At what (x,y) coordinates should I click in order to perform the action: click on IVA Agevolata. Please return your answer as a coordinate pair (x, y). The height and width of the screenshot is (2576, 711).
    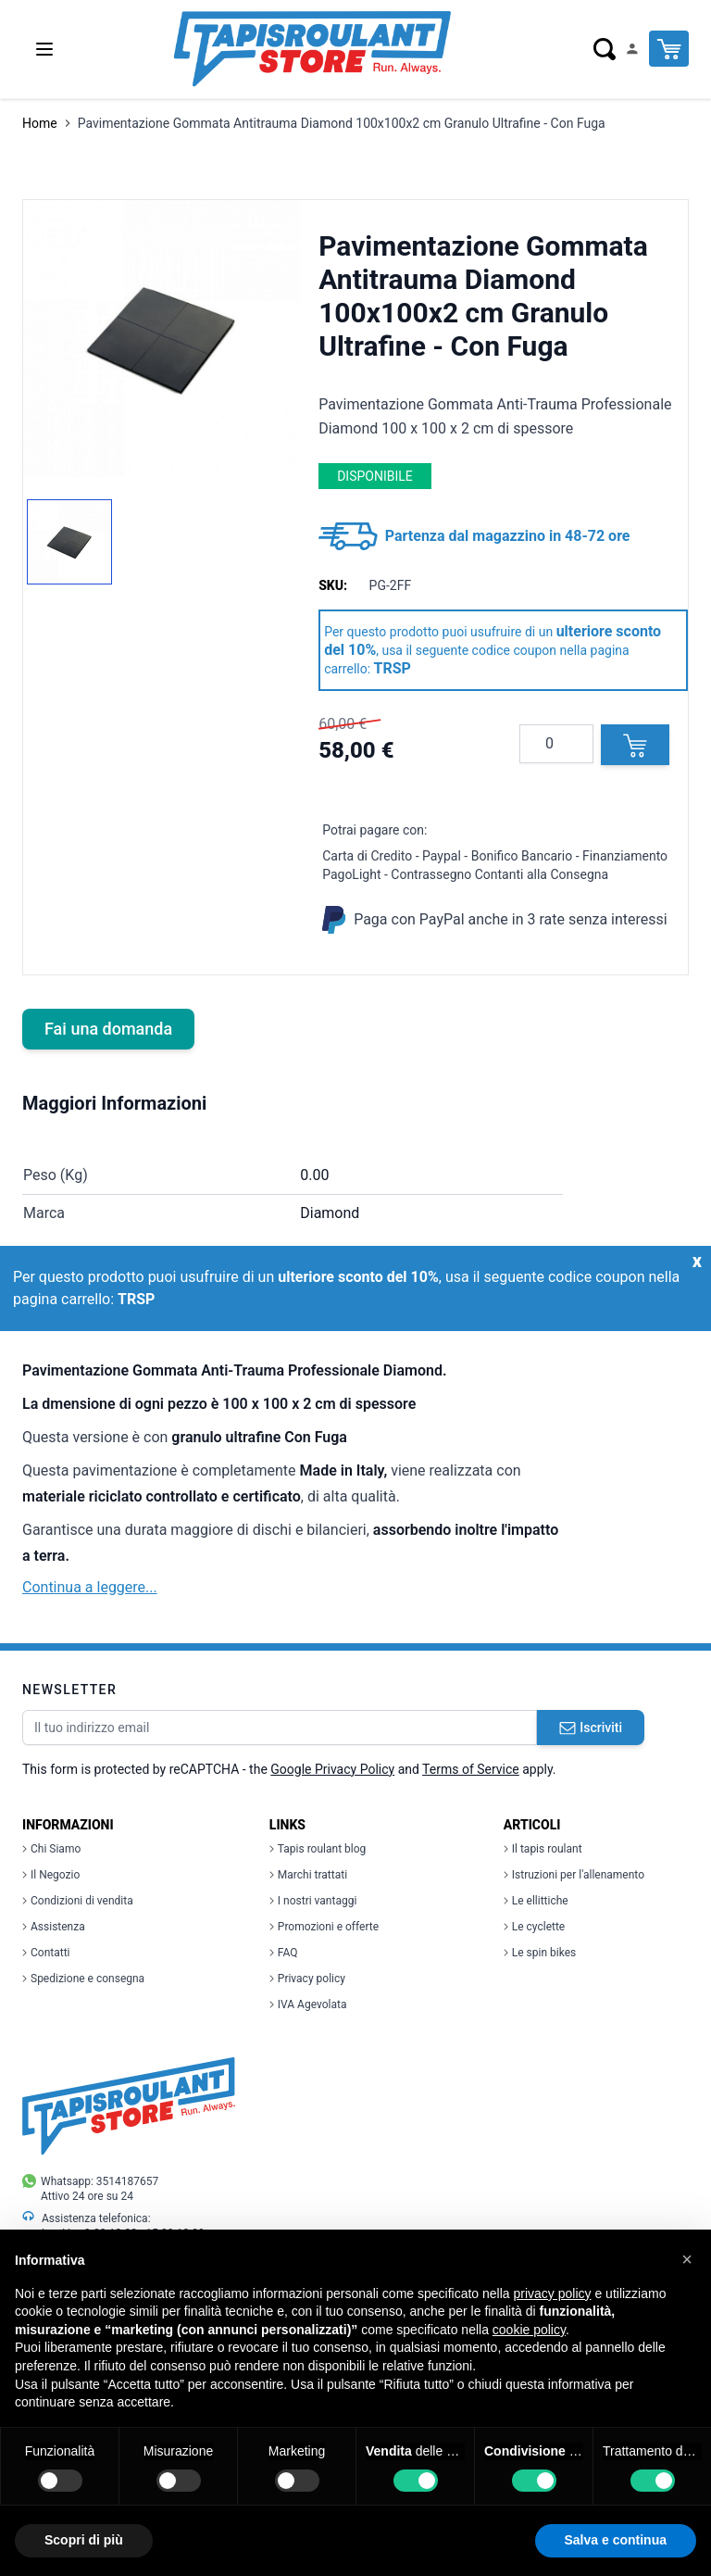
    Looking at the image, I should click on (308, 2004).